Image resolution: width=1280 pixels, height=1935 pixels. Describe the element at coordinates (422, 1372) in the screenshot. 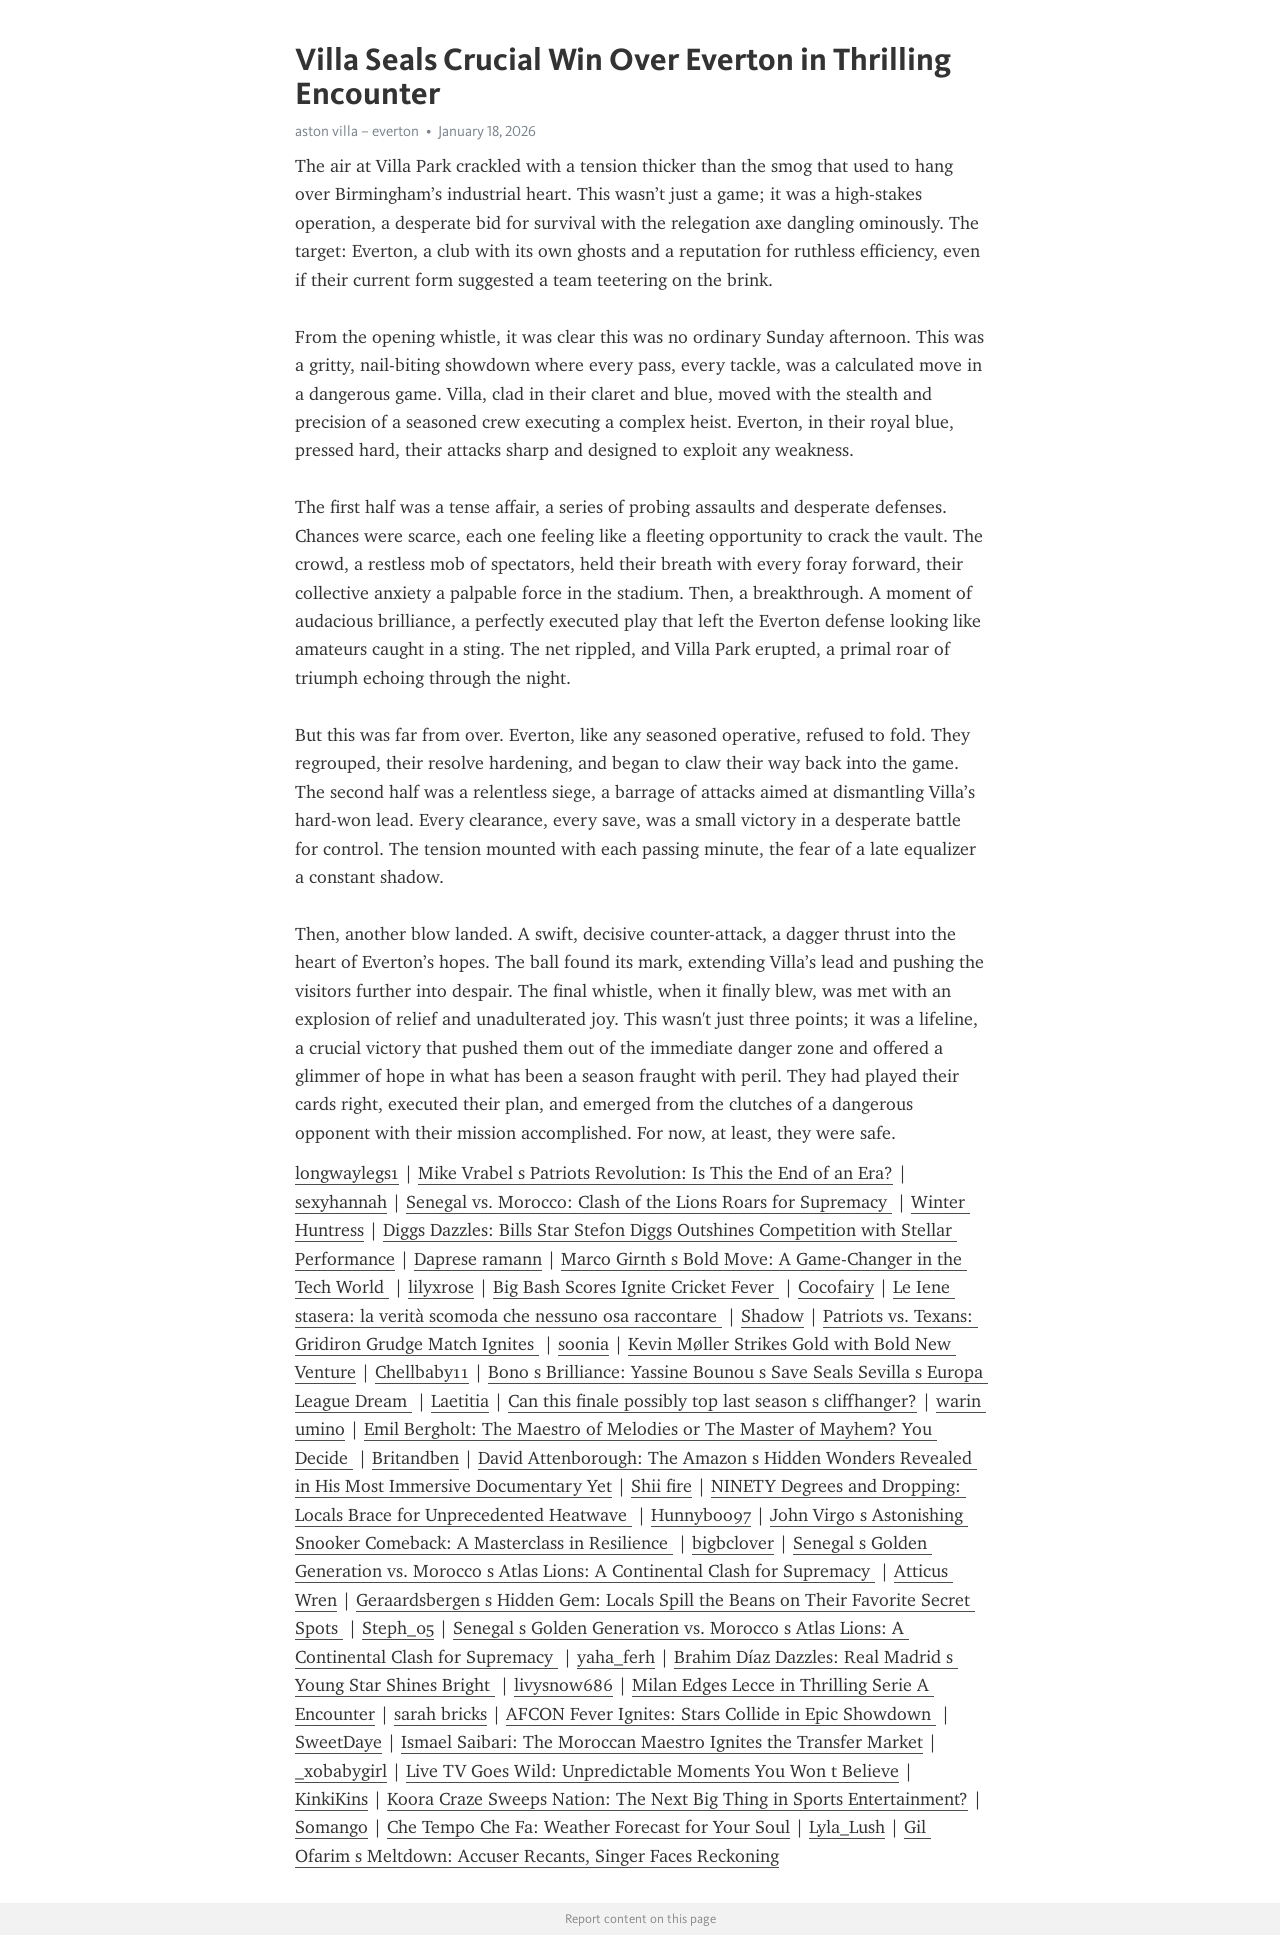

I see `Chellbaby11` at that location.